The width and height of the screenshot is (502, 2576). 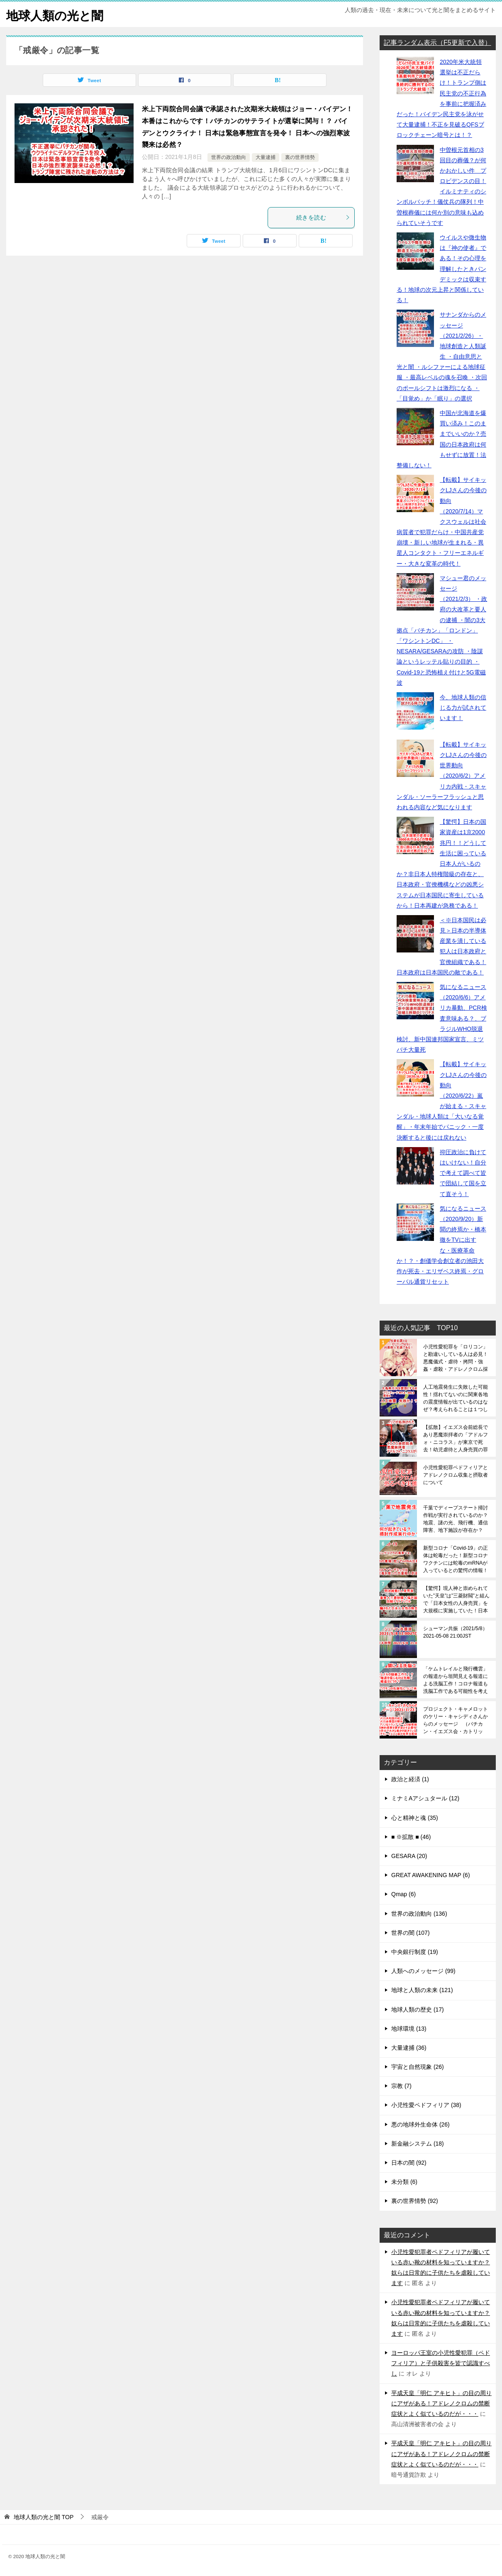 What do you see at coordinates (441, 2403) in the screenshot?
I see `平成天皇「明仁 アキヒト」の目の周りにアザがある！アドレノクロムの禁断症状とよく似ているのだが・・・` at bounding box center [441, 2403].